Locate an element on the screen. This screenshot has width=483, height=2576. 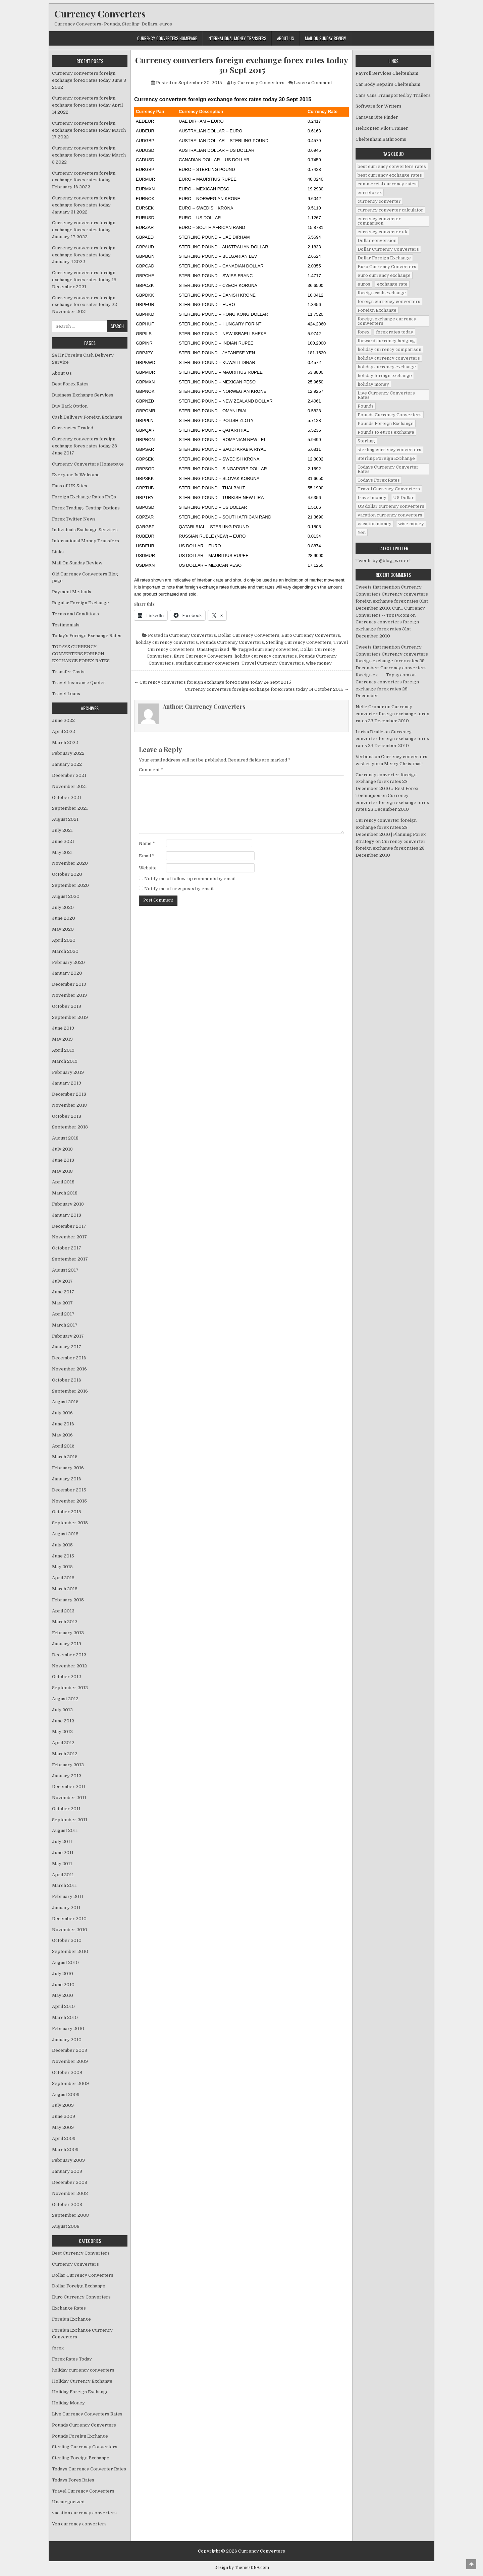
January 2016 is located at coordinates (66, 1478).